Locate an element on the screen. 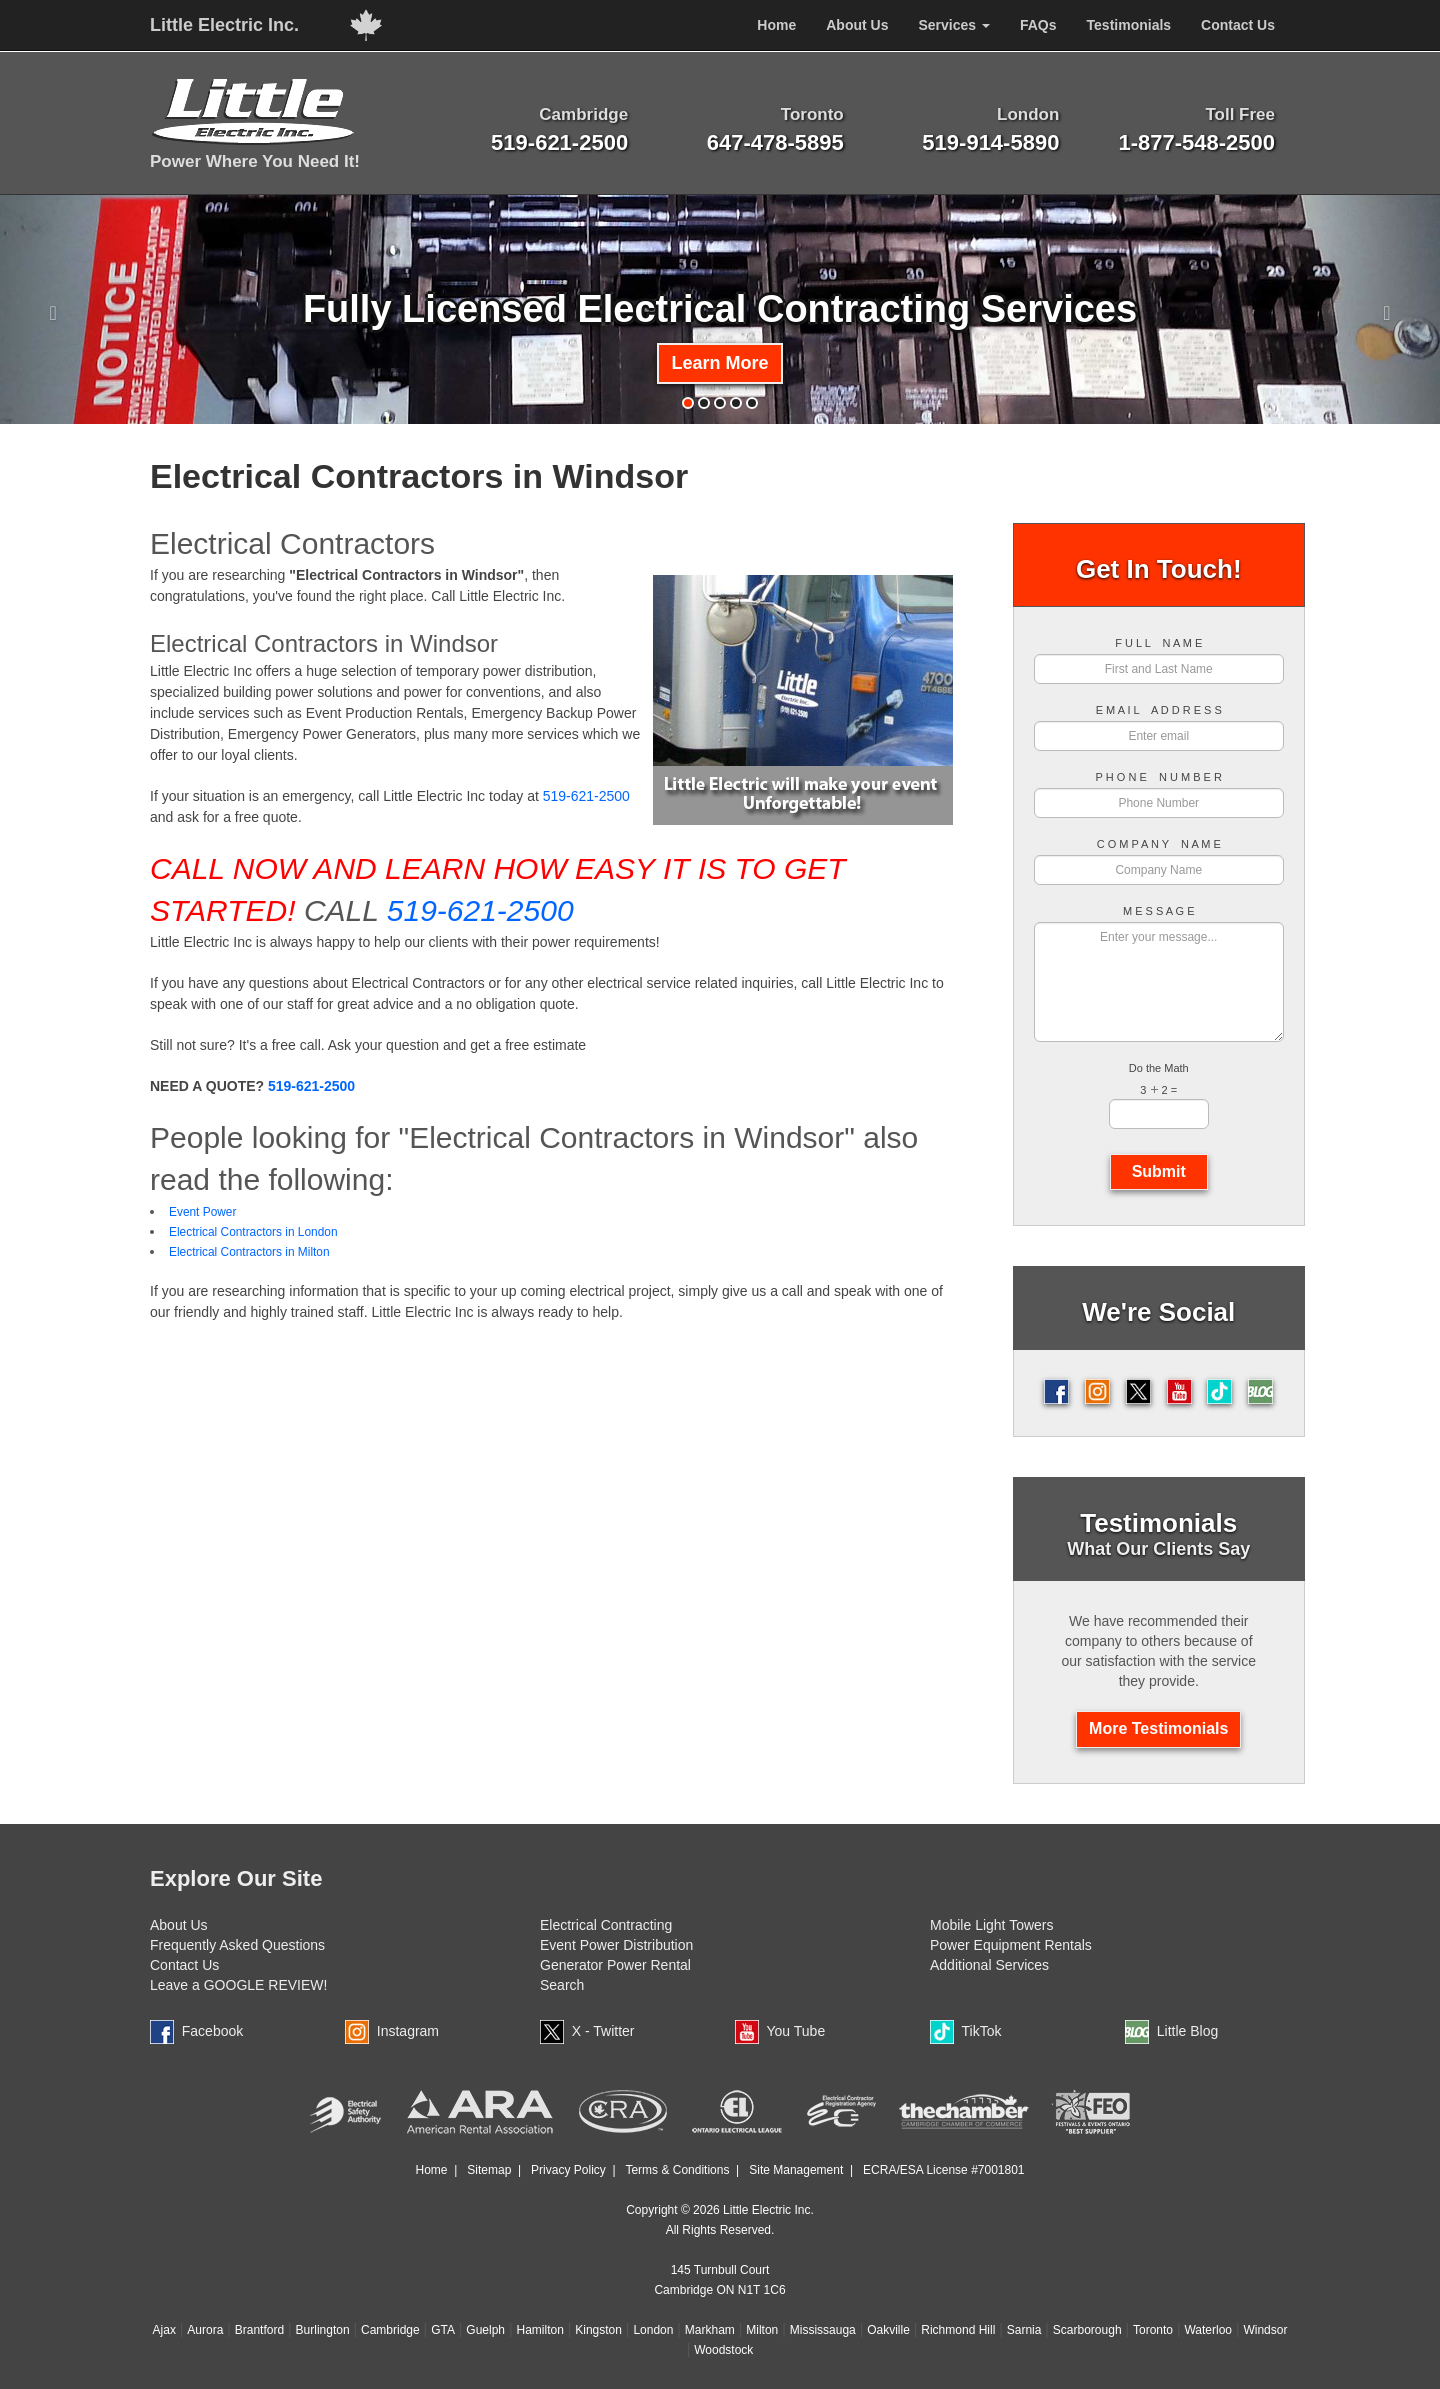 The height and width of the screenshot is (2389, 1440). Ajax is located at coordinates (164, 2330).